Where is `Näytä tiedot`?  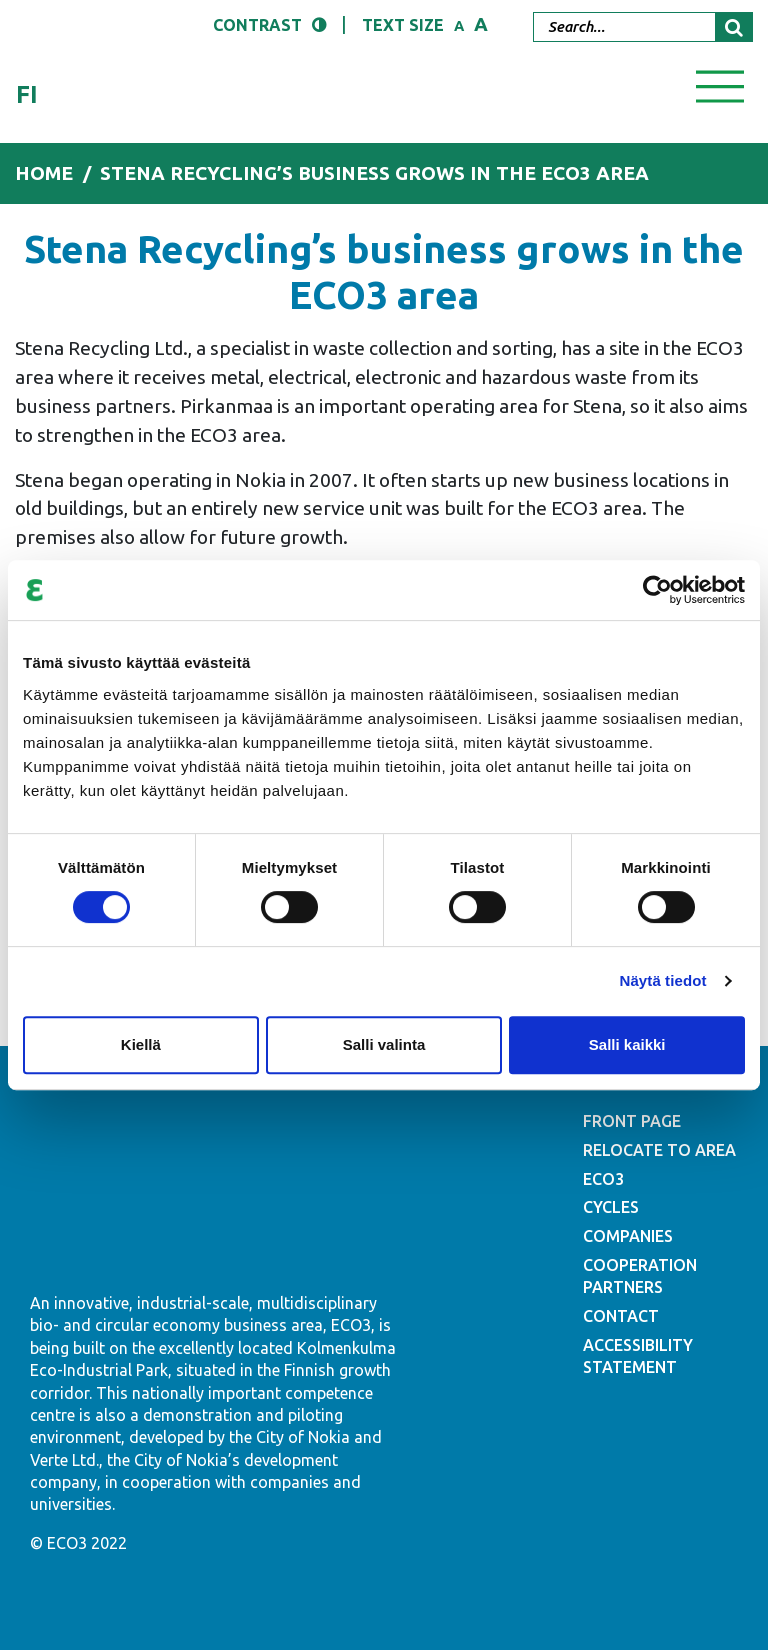 Näytä tiedot is located at coordinates (663, 980).